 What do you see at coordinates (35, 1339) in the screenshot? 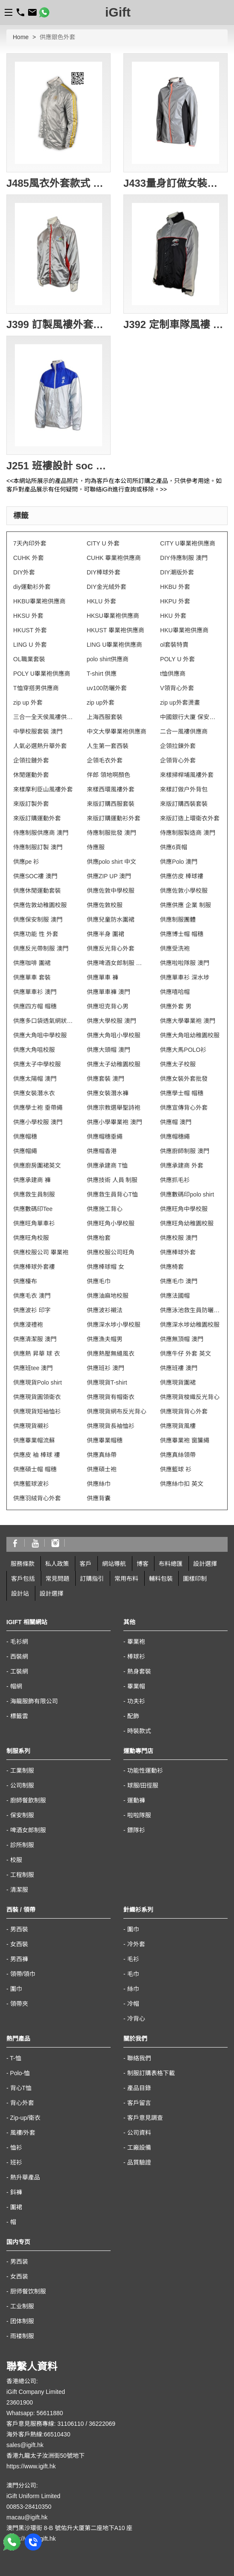
I see `供應清潔服 澳門` at bounding box center [35, 1339].